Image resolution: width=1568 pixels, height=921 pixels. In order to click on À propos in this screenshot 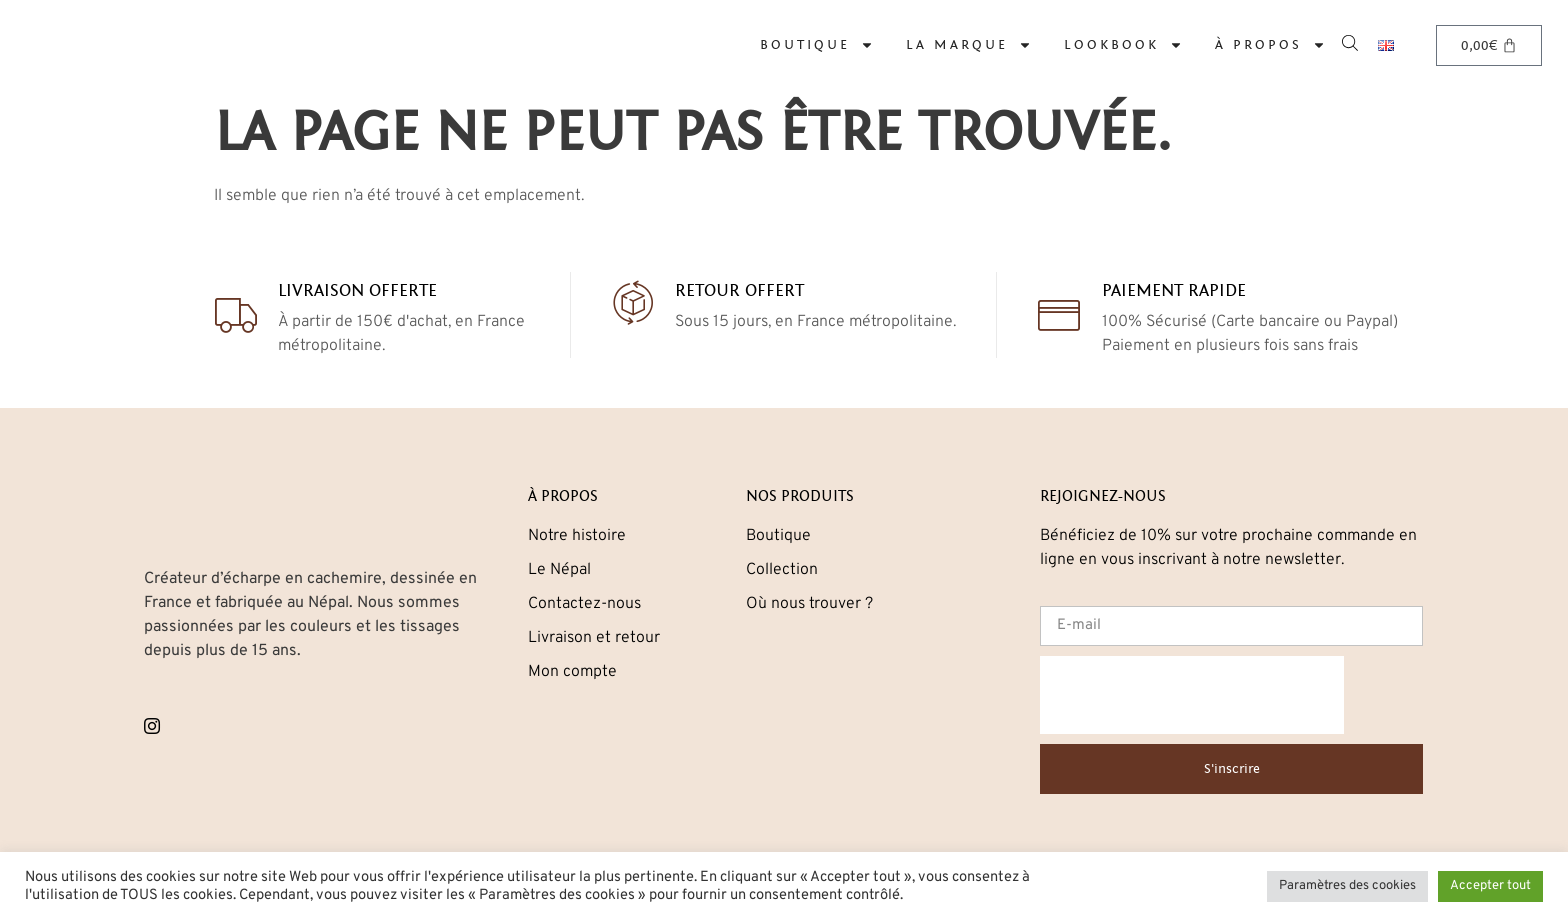, I will do `click(1270, 45)`.